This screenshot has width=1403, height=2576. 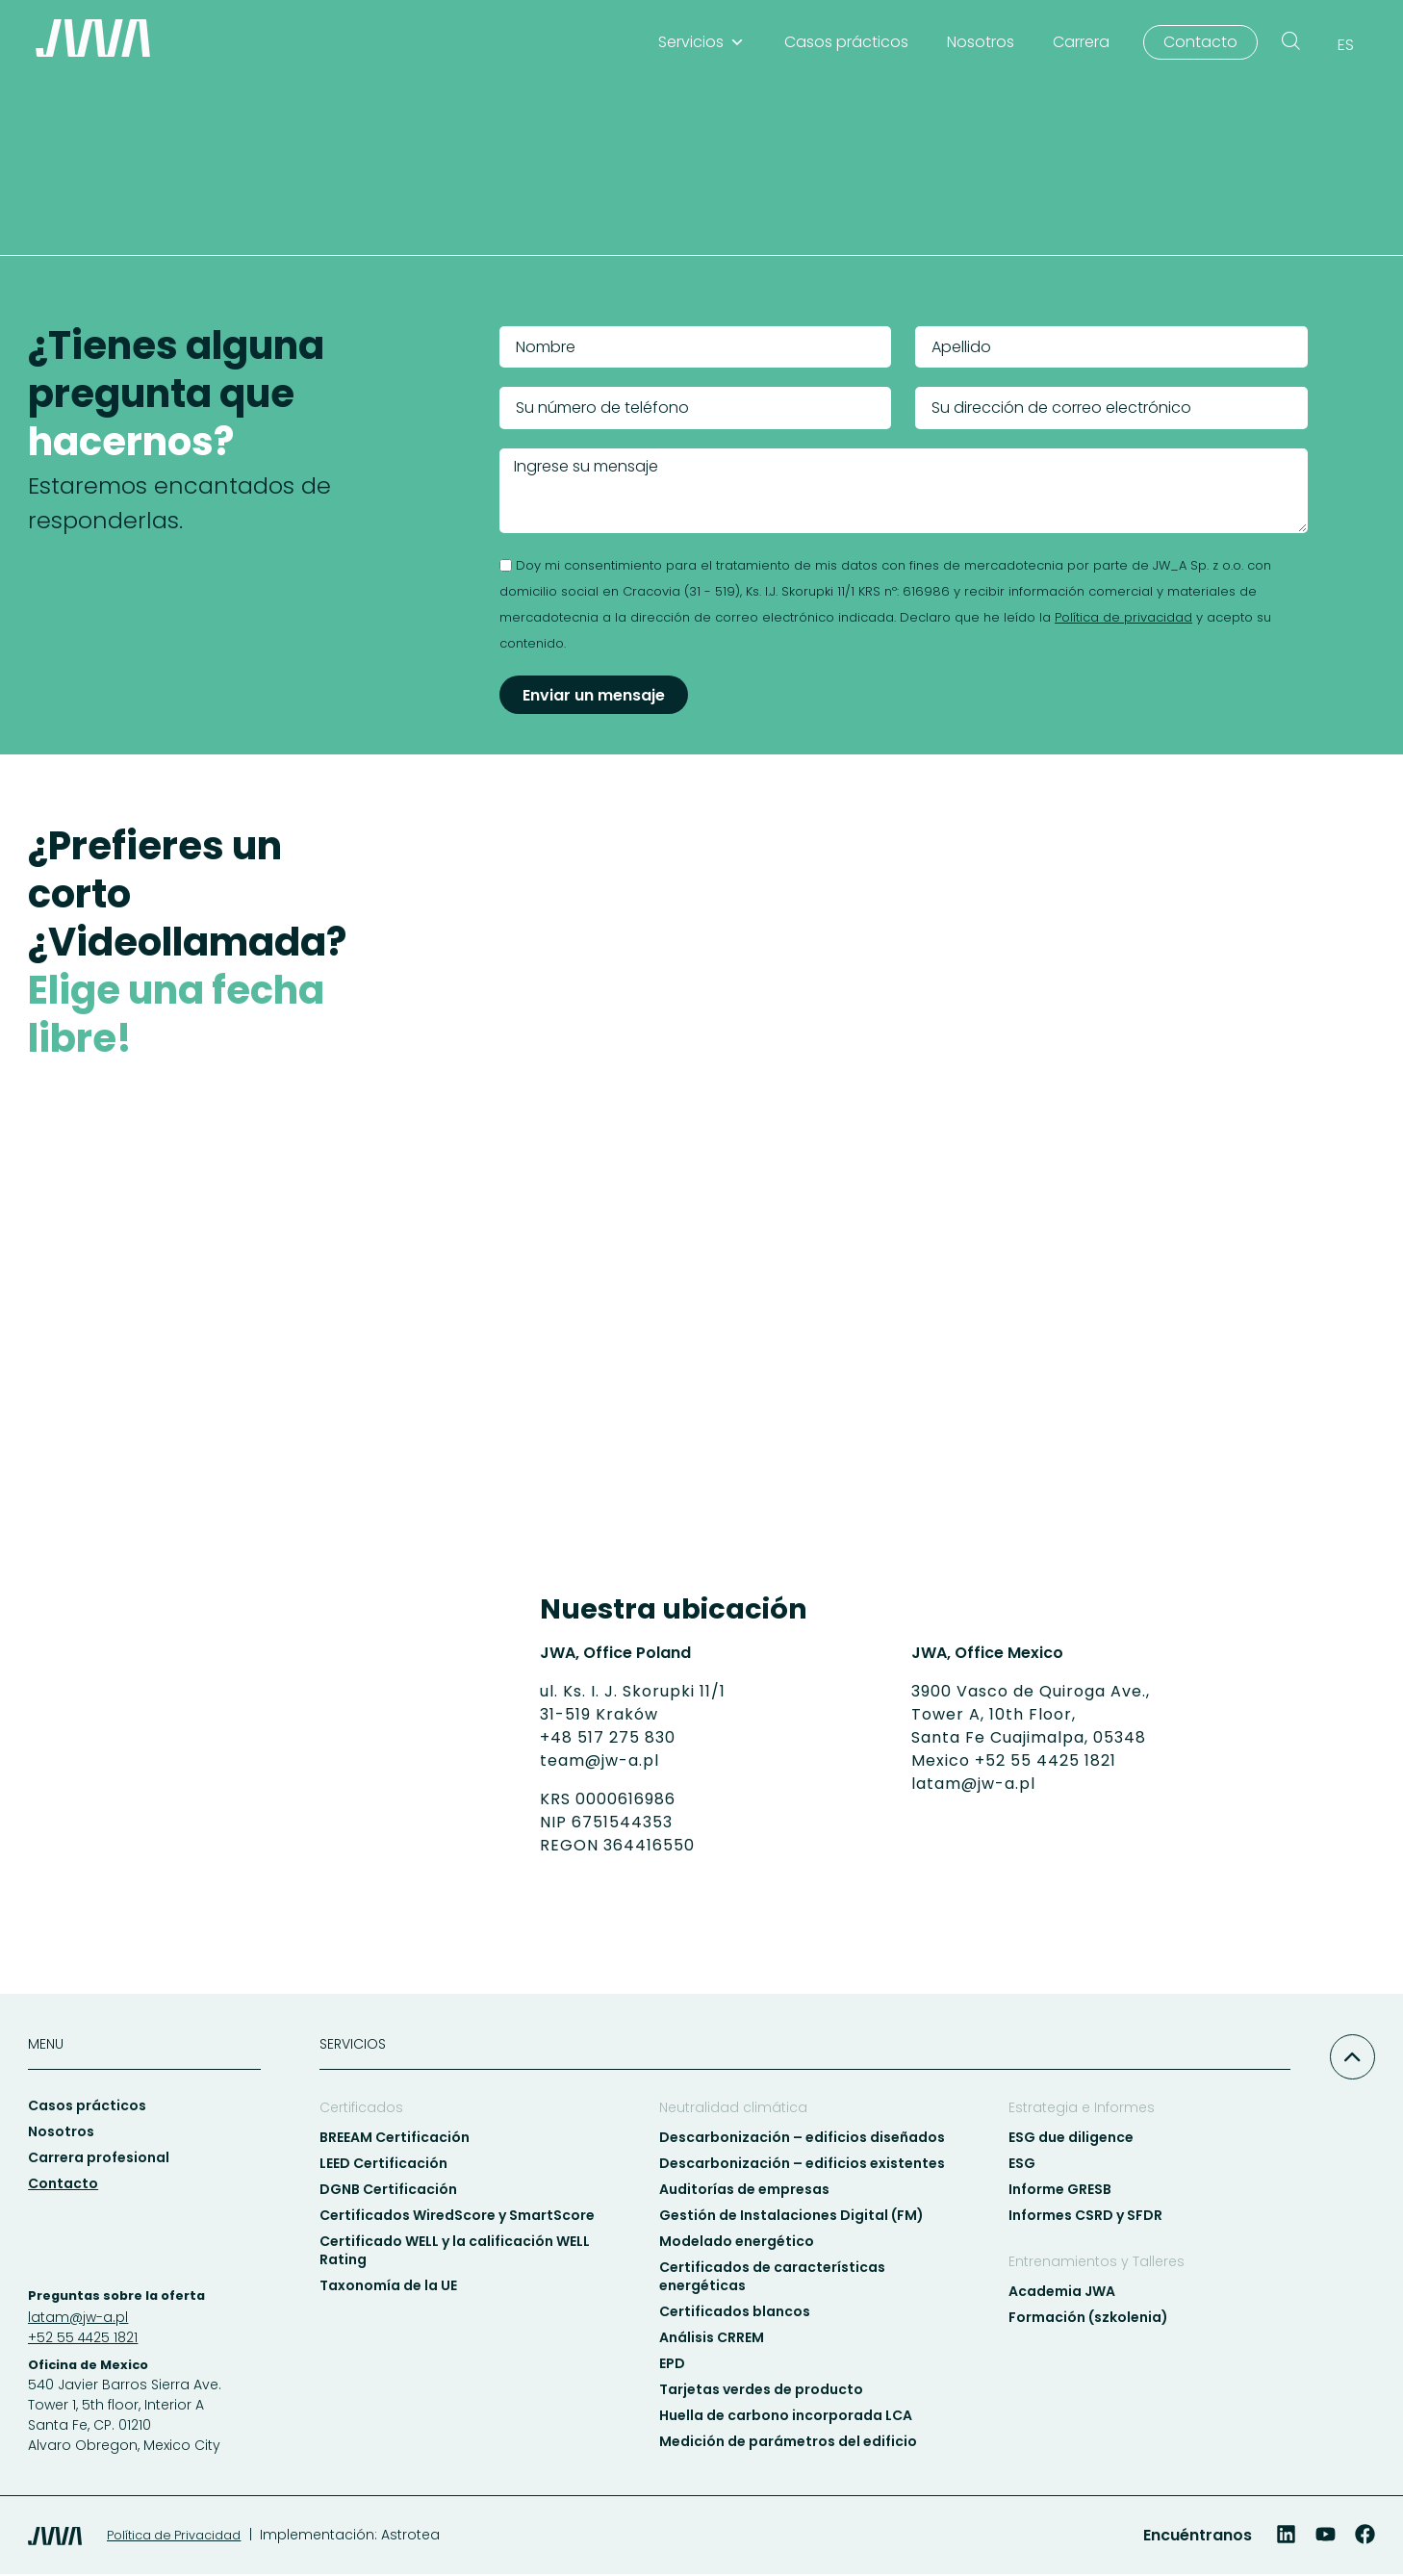 What do you see at coordinates (454, 2252) in the screenshot?
I see `Certificado WELL y la calificación WELL Rating` at bounding box center [454, 2252].